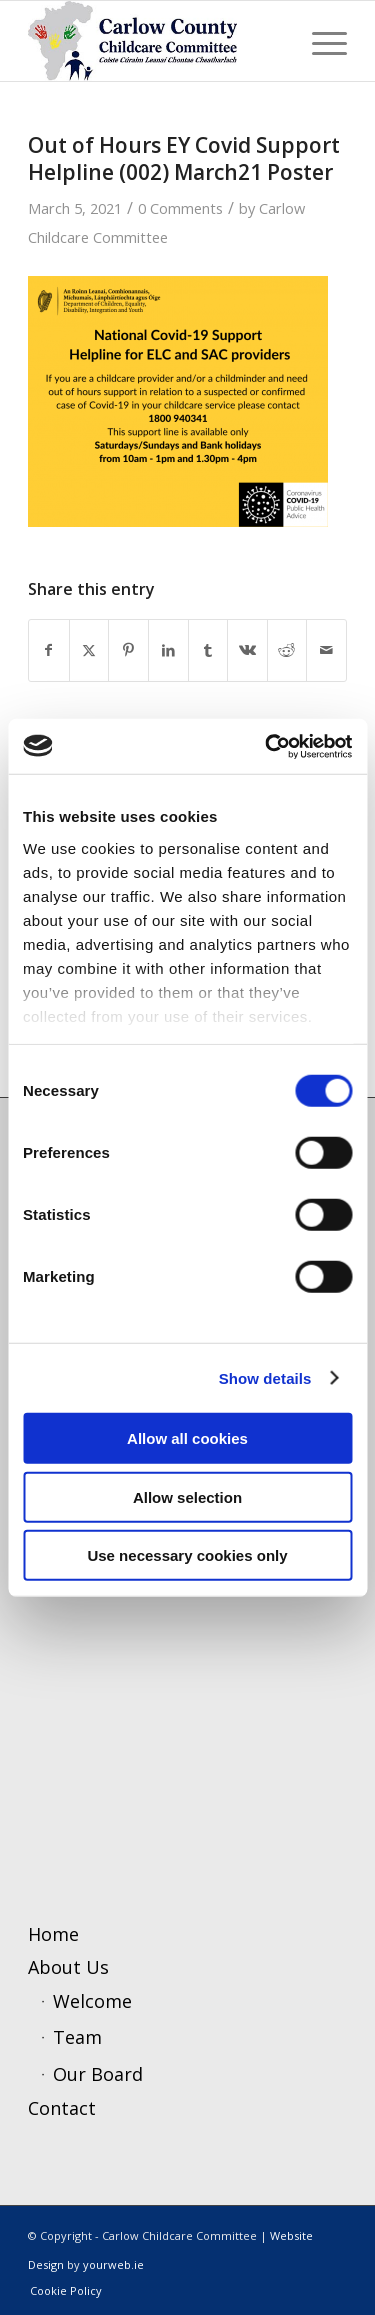  Describe the element at coordinates (326, 650) in the screenshot. I see `[Share by Mail]` at that location.